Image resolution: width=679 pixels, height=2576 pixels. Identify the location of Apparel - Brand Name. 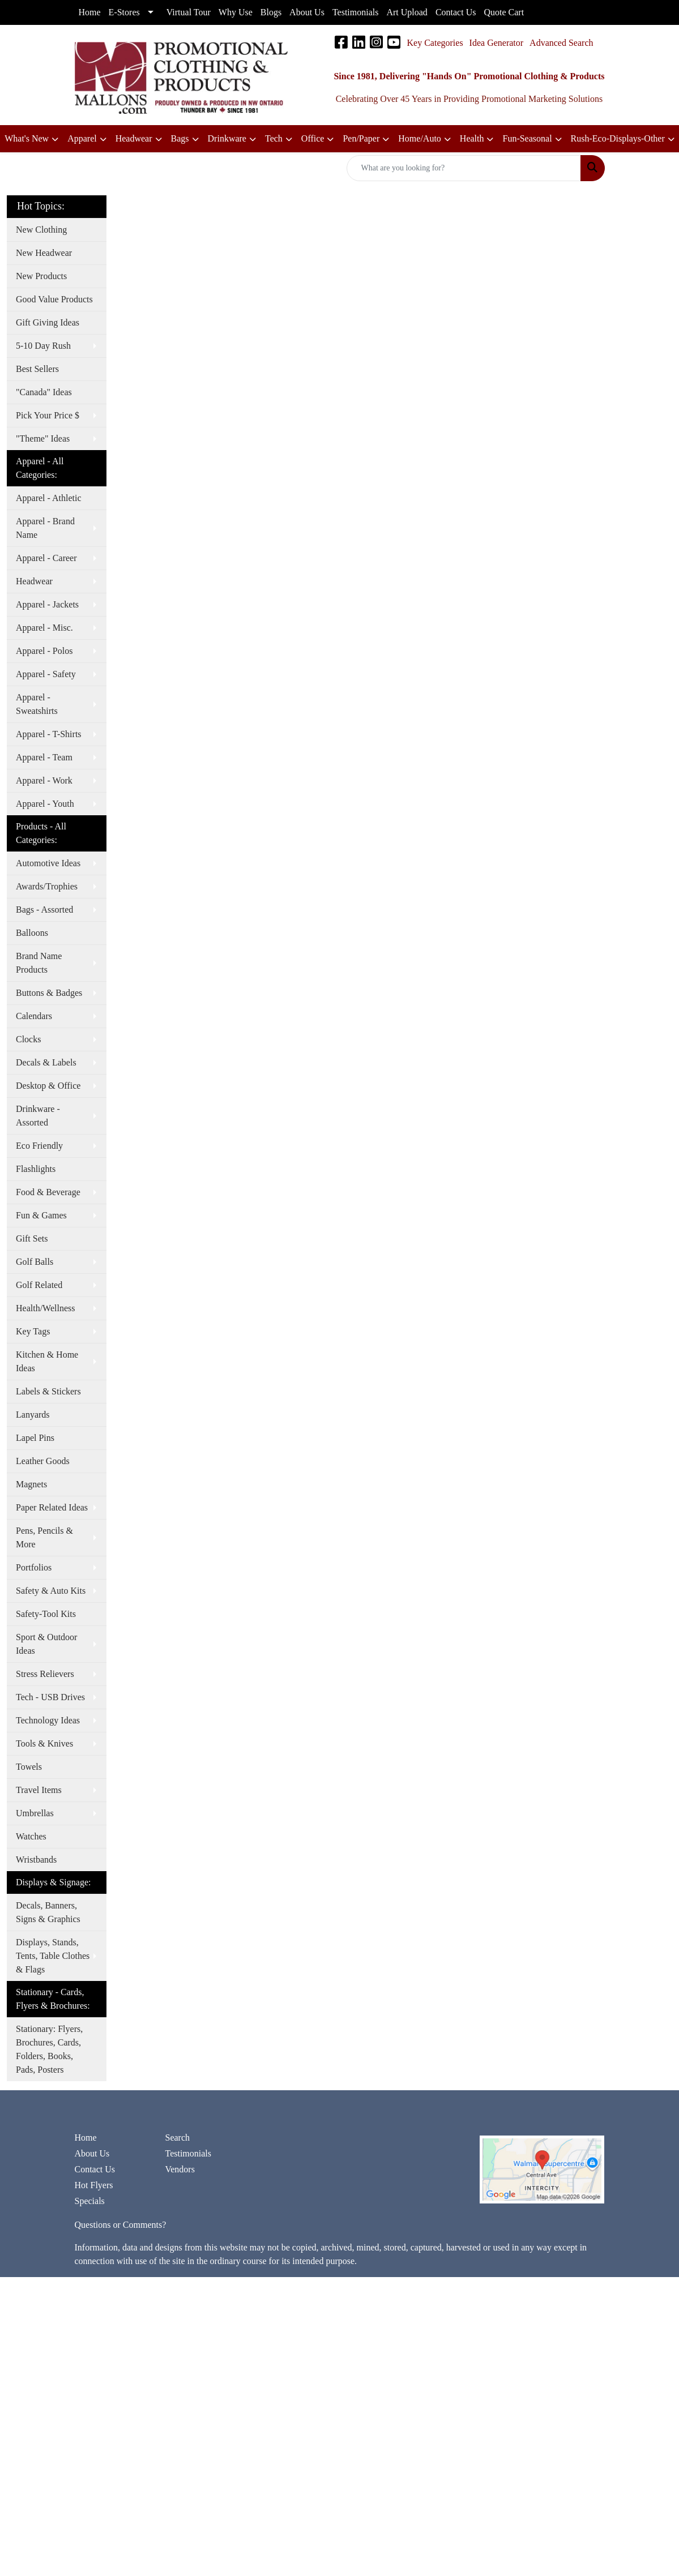
(45, 528).